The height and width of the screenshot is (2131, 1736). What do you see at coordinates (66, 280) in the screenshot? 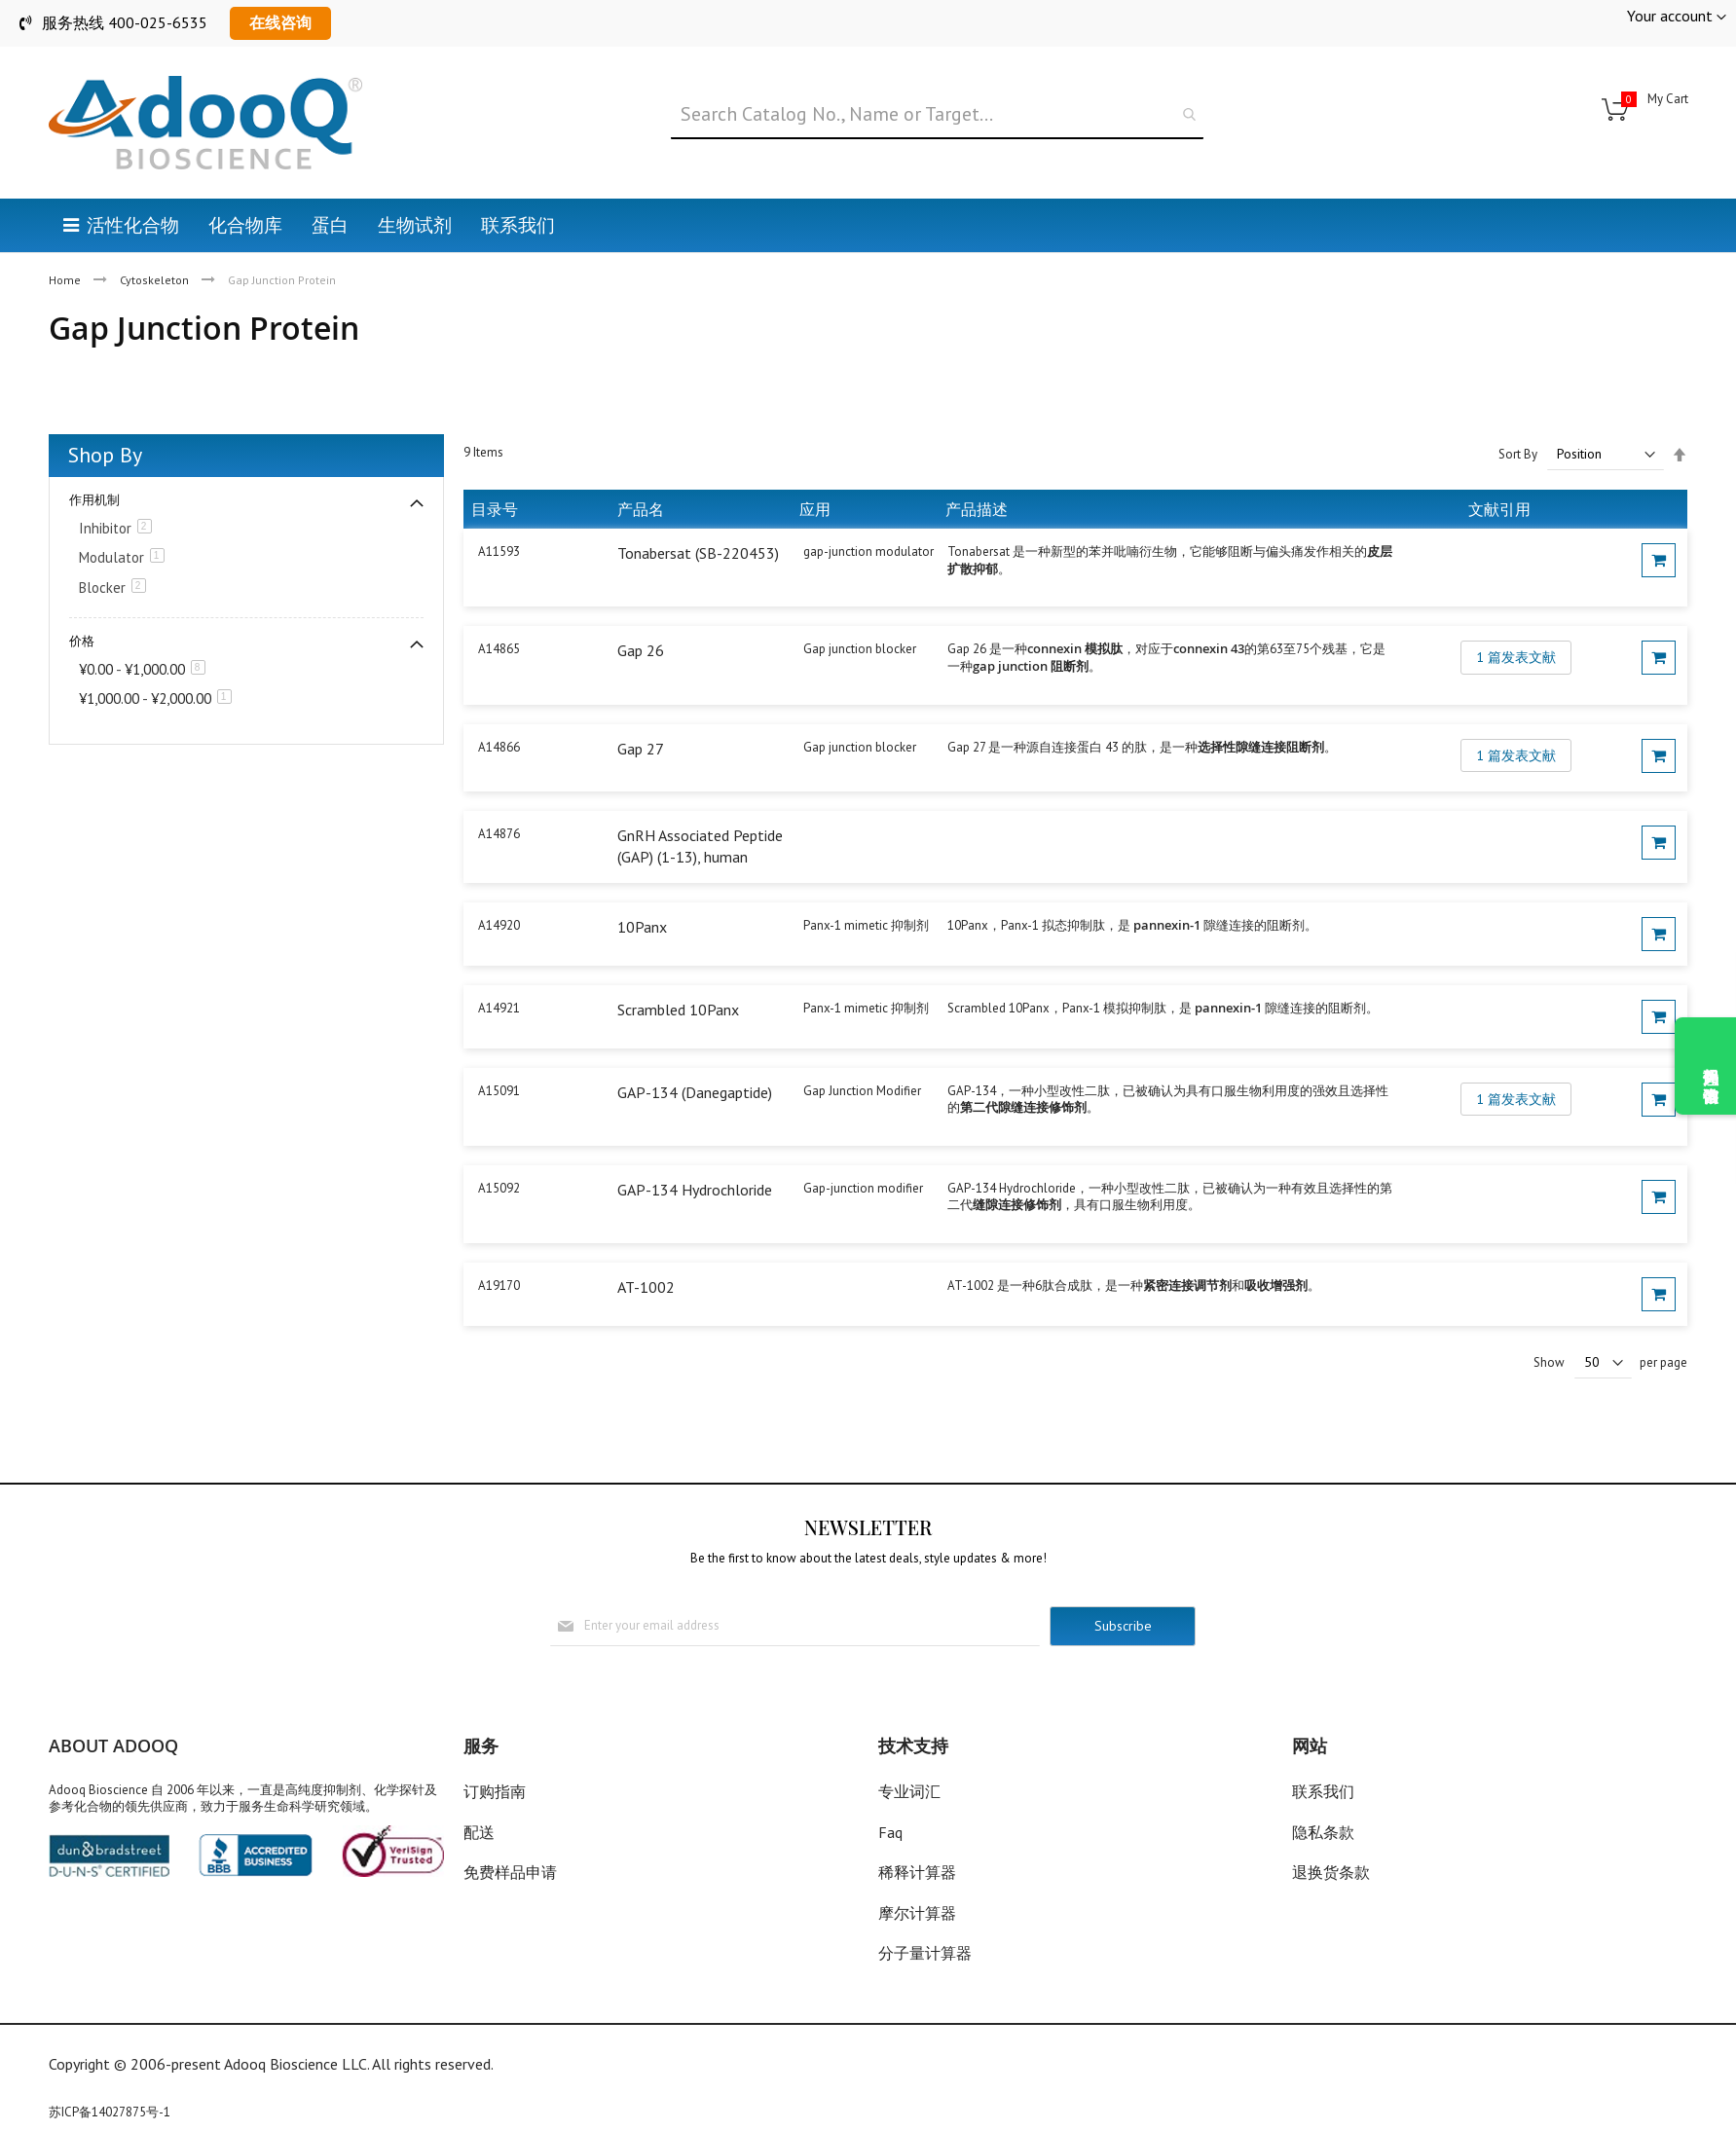
I see `Home` at bounding box center [66, 280].